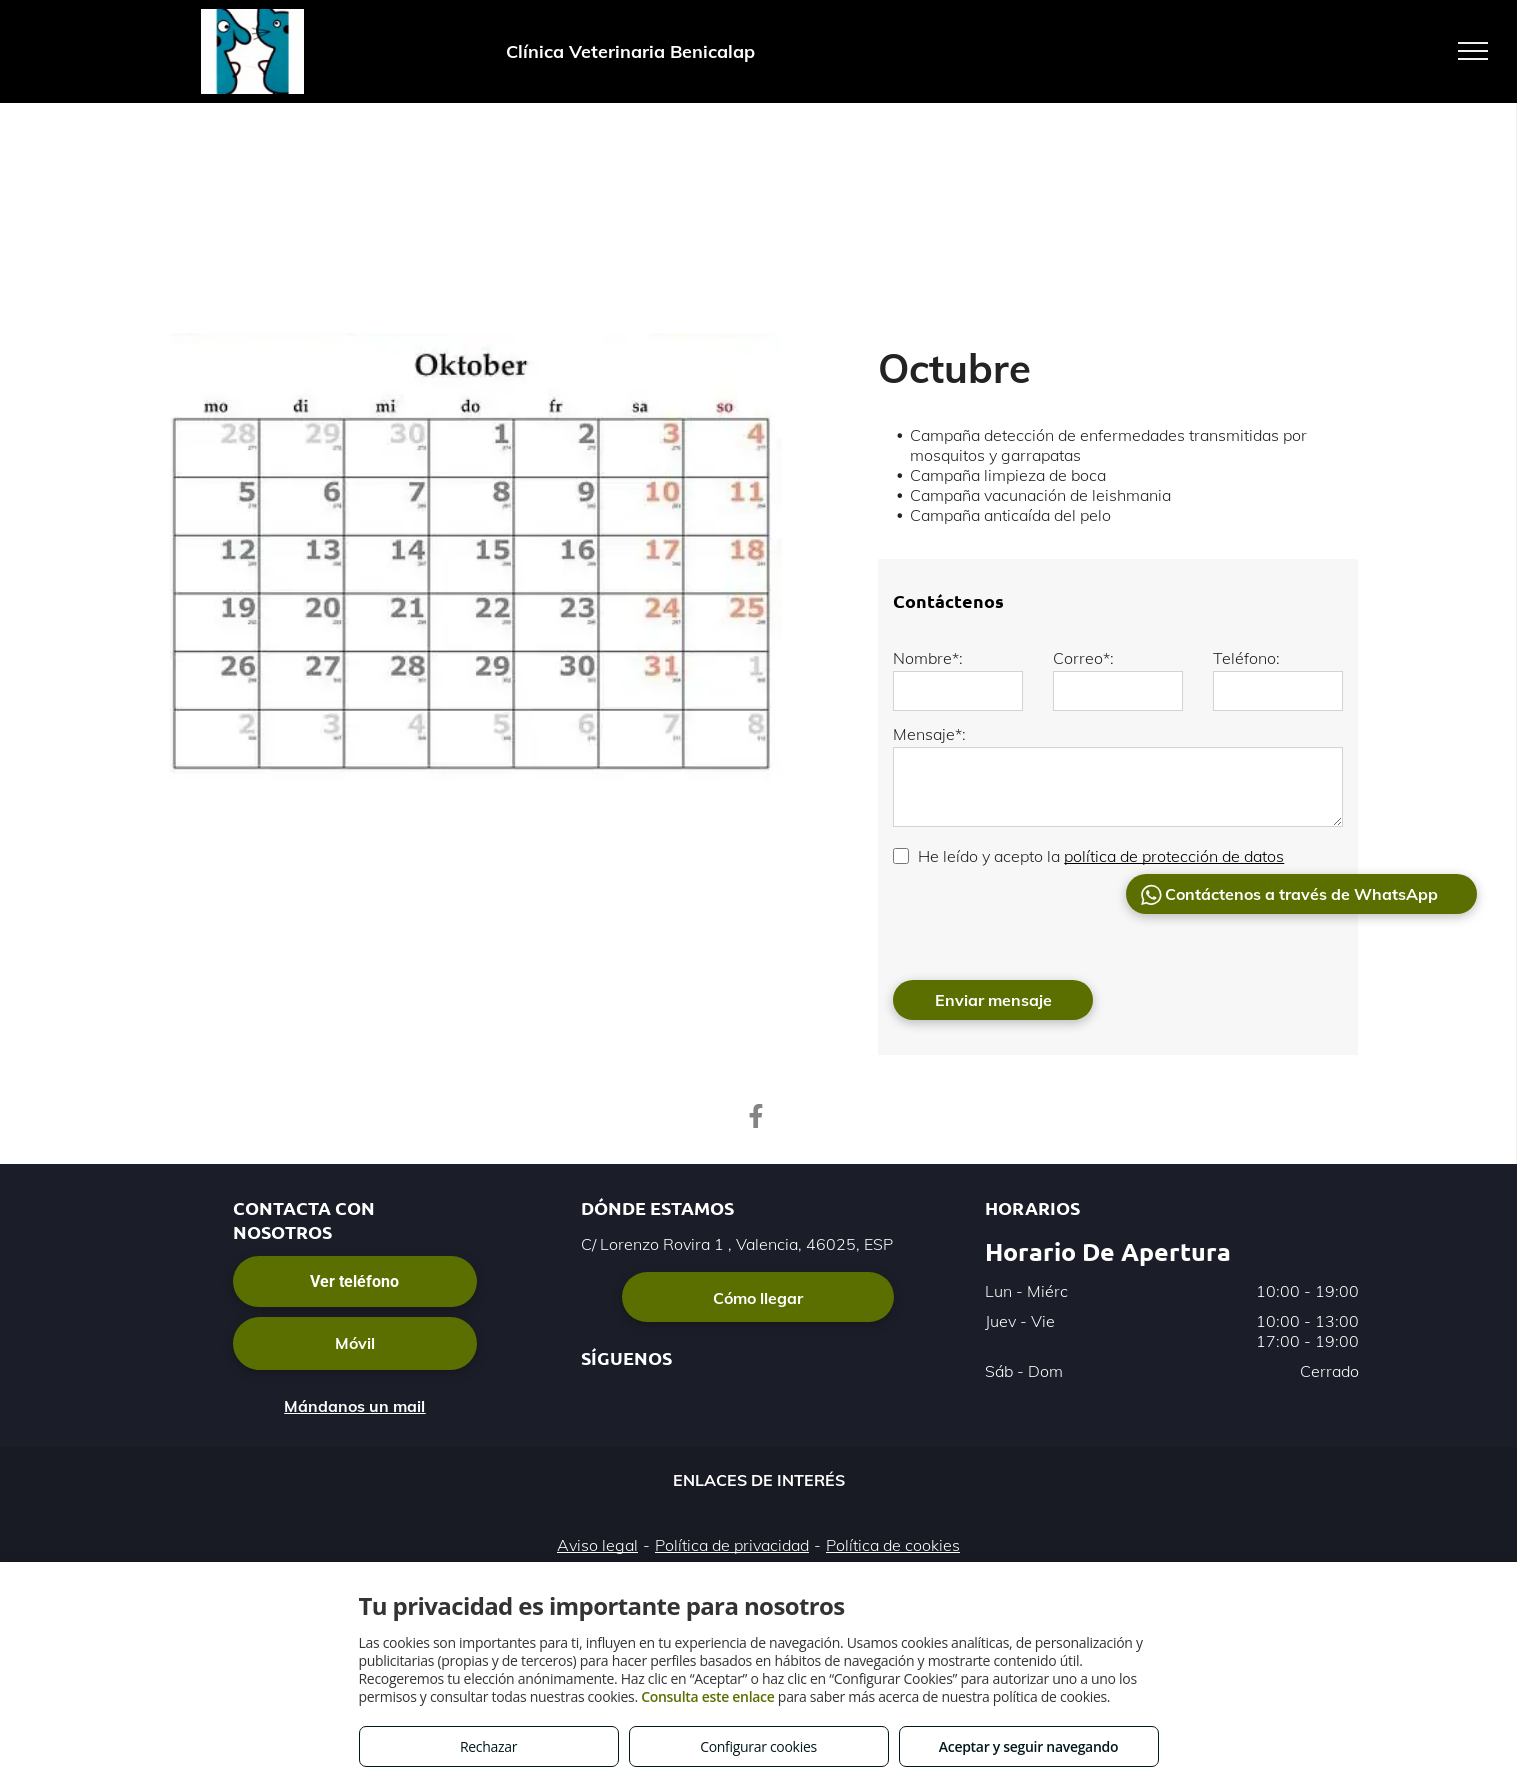 Image resolution: width=1517 pixels, height=1787 pixels. I want to click on Aceptar y seguir navegando, so click(1028, 1746).